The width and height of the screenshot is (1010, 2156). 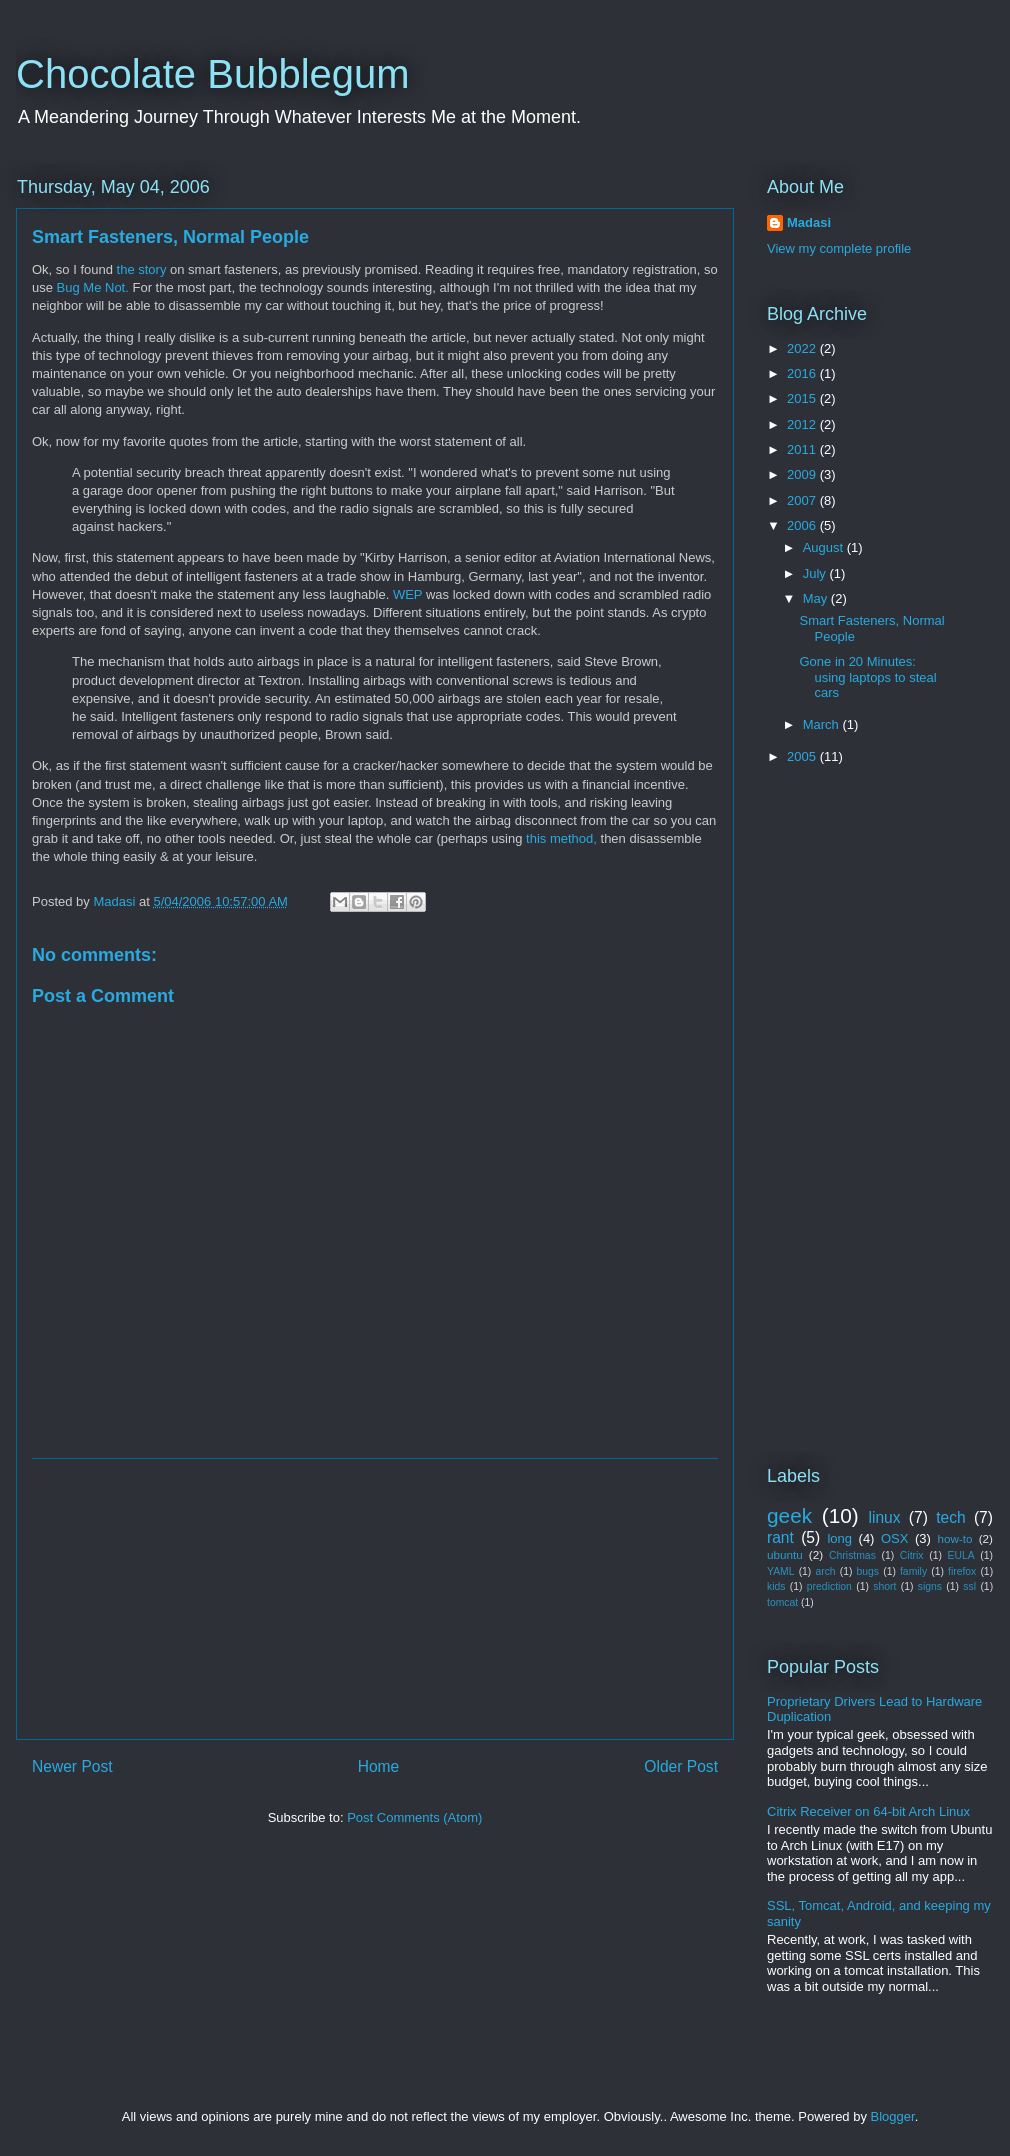 I want to click on Citrix Receiver on 64-bit Arch Linux, so click(x=868, y=1811).